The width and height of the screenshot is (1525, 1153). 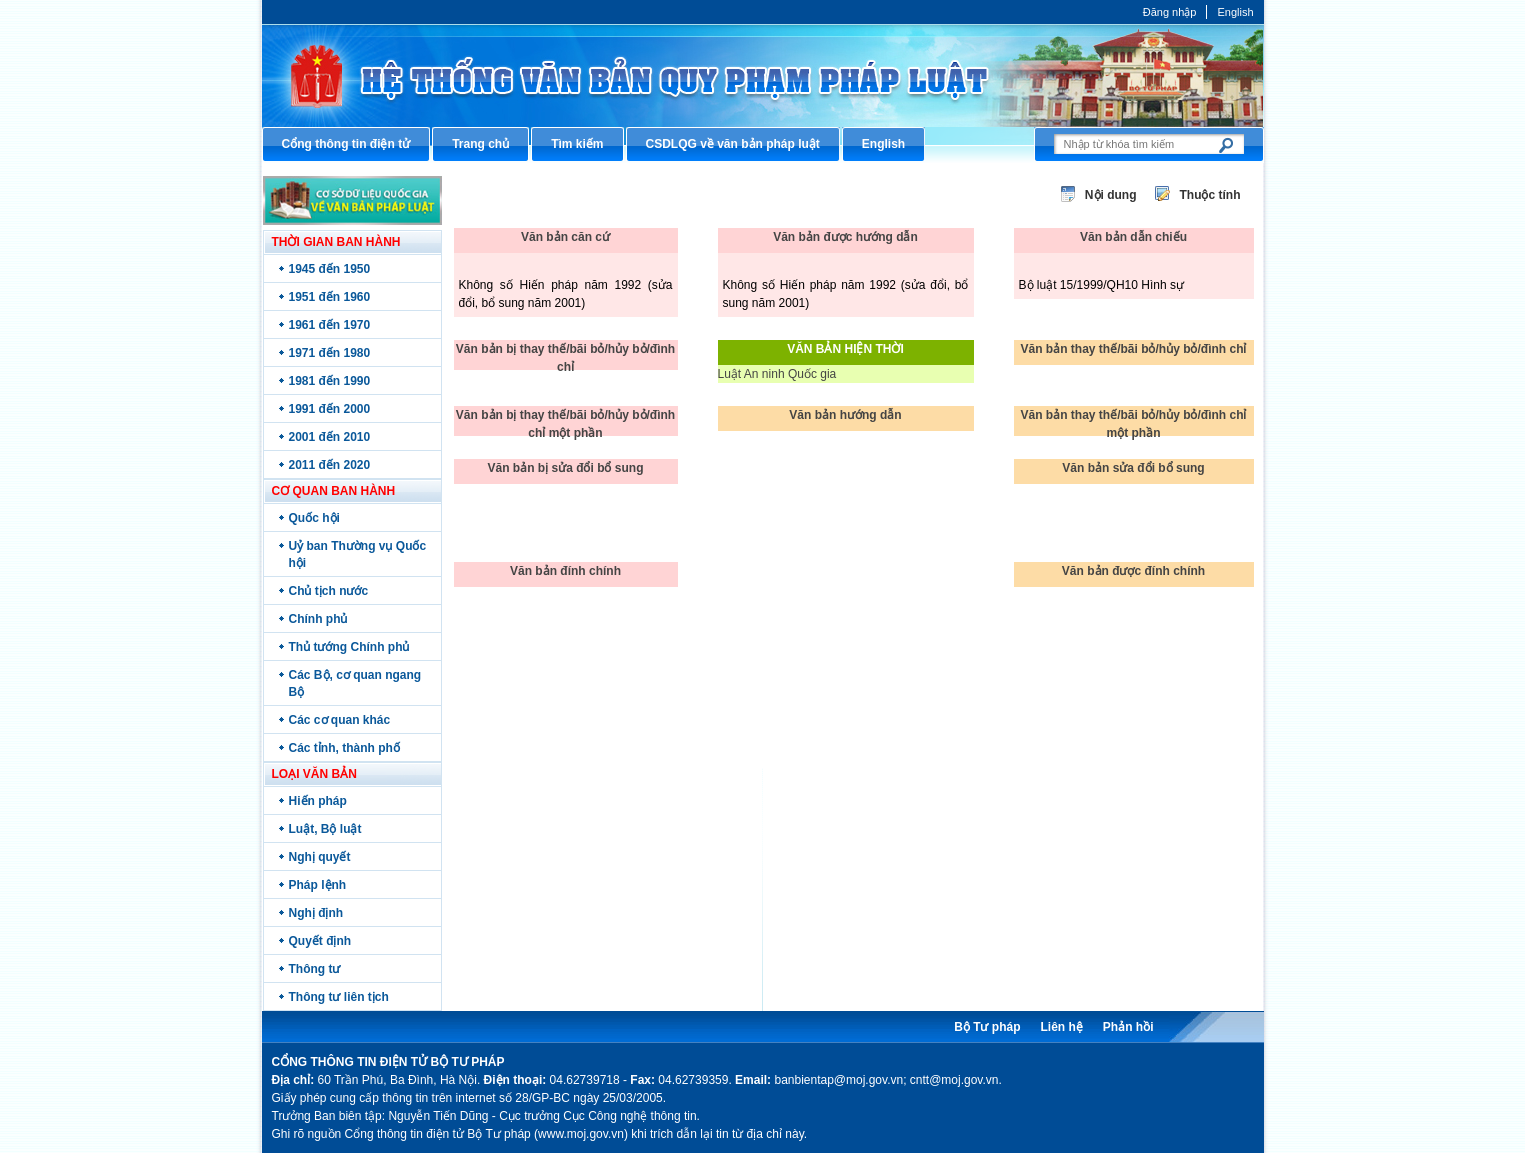 I want to click on Các tỉnh, thành phố, so click(x=344, y=748).